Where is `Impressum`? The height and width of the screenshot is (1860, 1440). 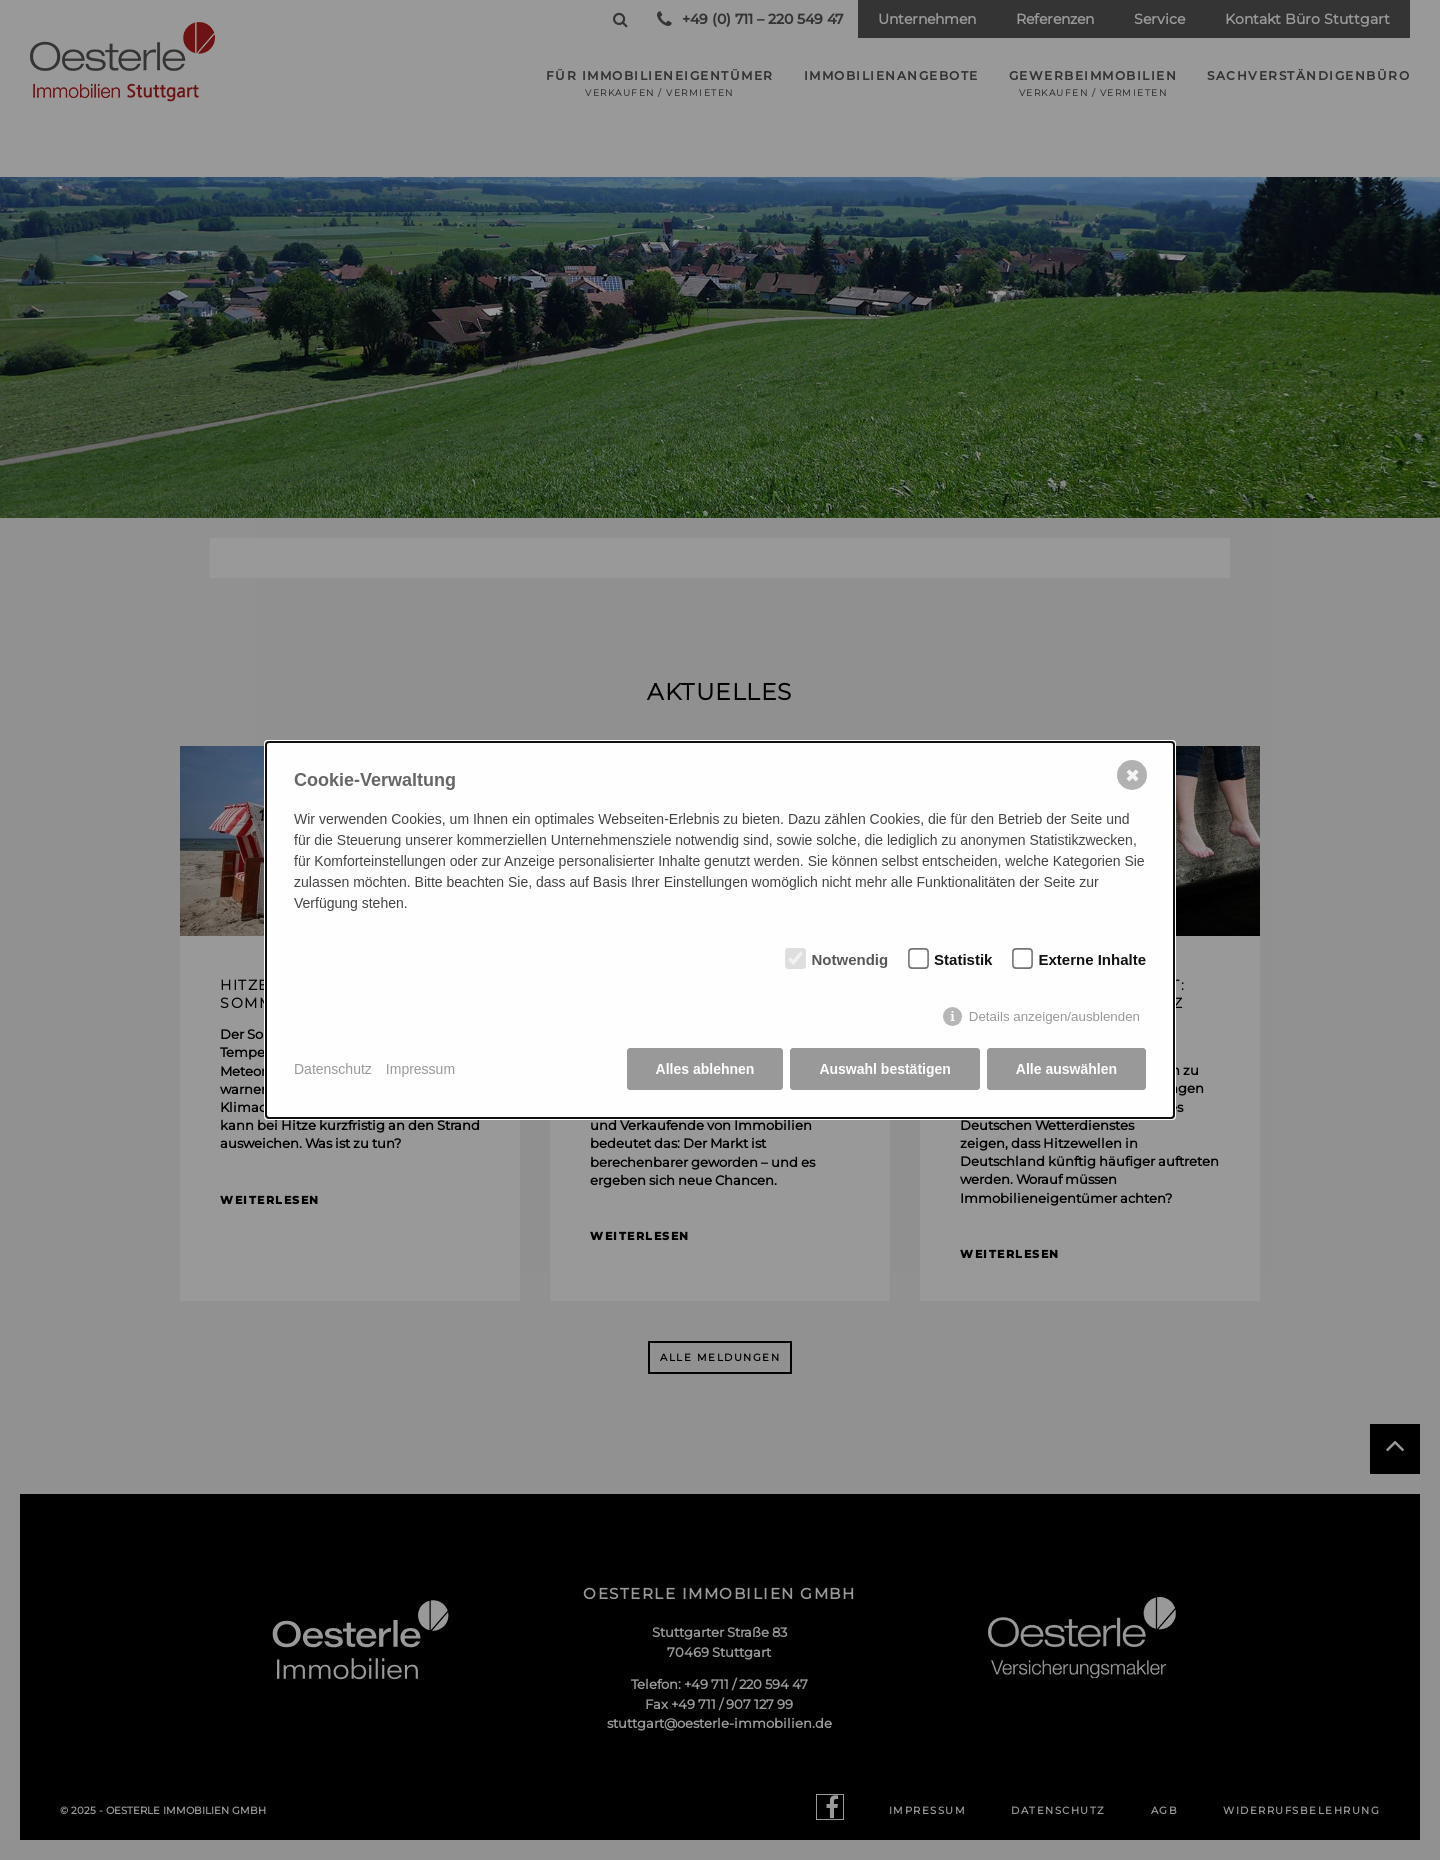 Impressum is located at coordinates (420, 1069).